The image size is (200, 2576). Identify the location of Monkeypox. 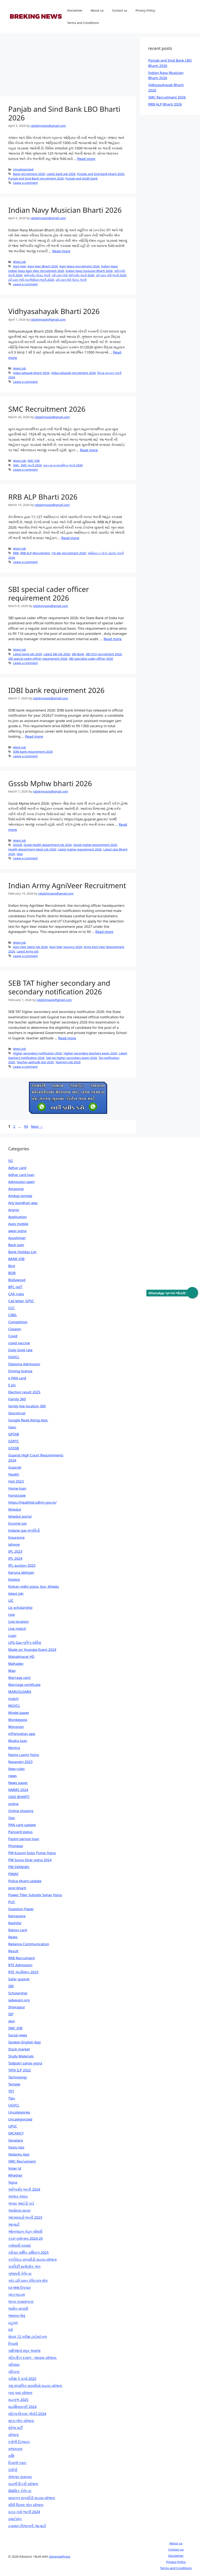
(17, 1719).